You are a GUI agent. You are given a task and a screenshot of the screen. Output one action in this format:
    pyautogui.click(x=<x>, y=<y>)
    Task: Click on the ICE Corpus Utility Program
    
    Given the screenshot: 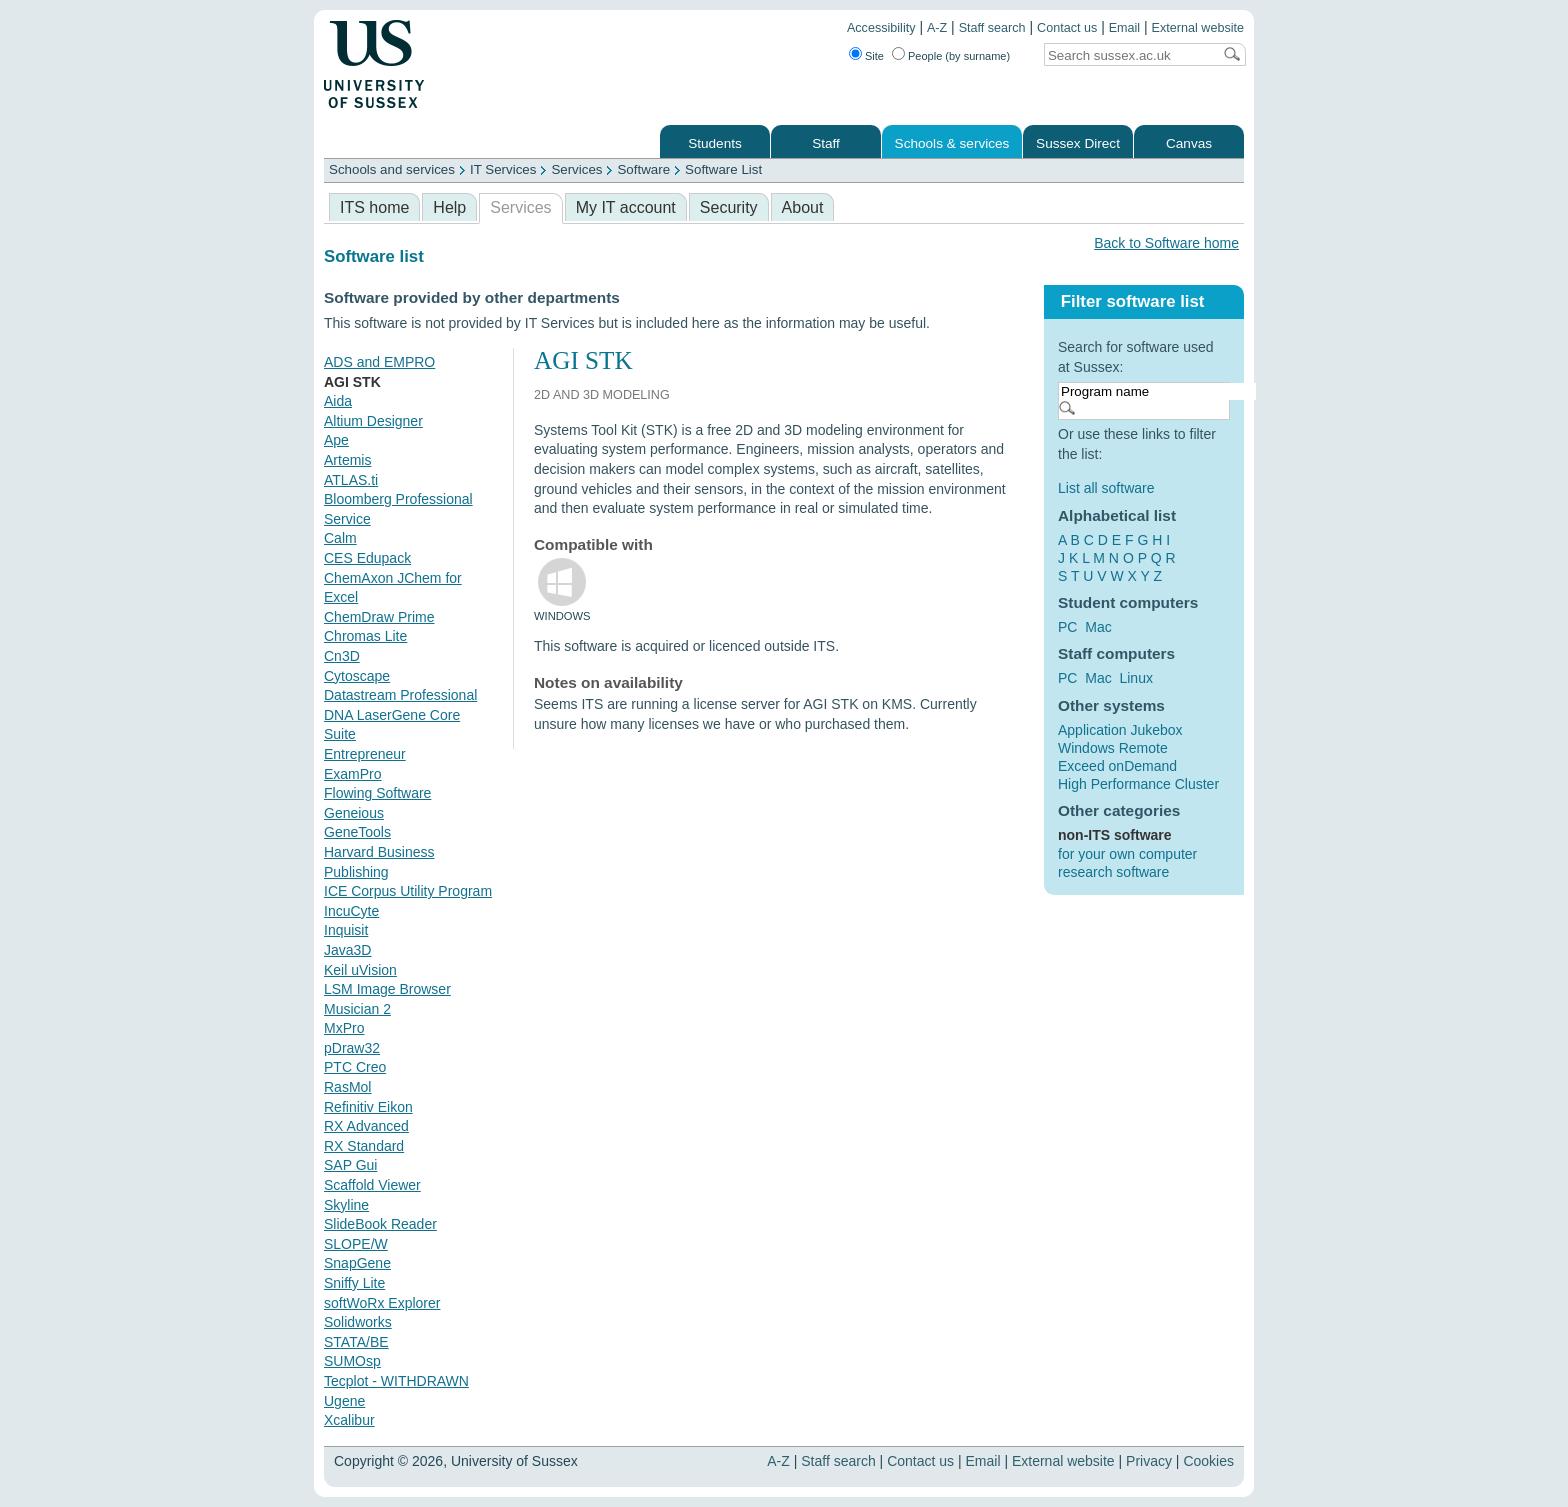 What is the action you would take?
    pyautogui.click(x=408, y=891)
    